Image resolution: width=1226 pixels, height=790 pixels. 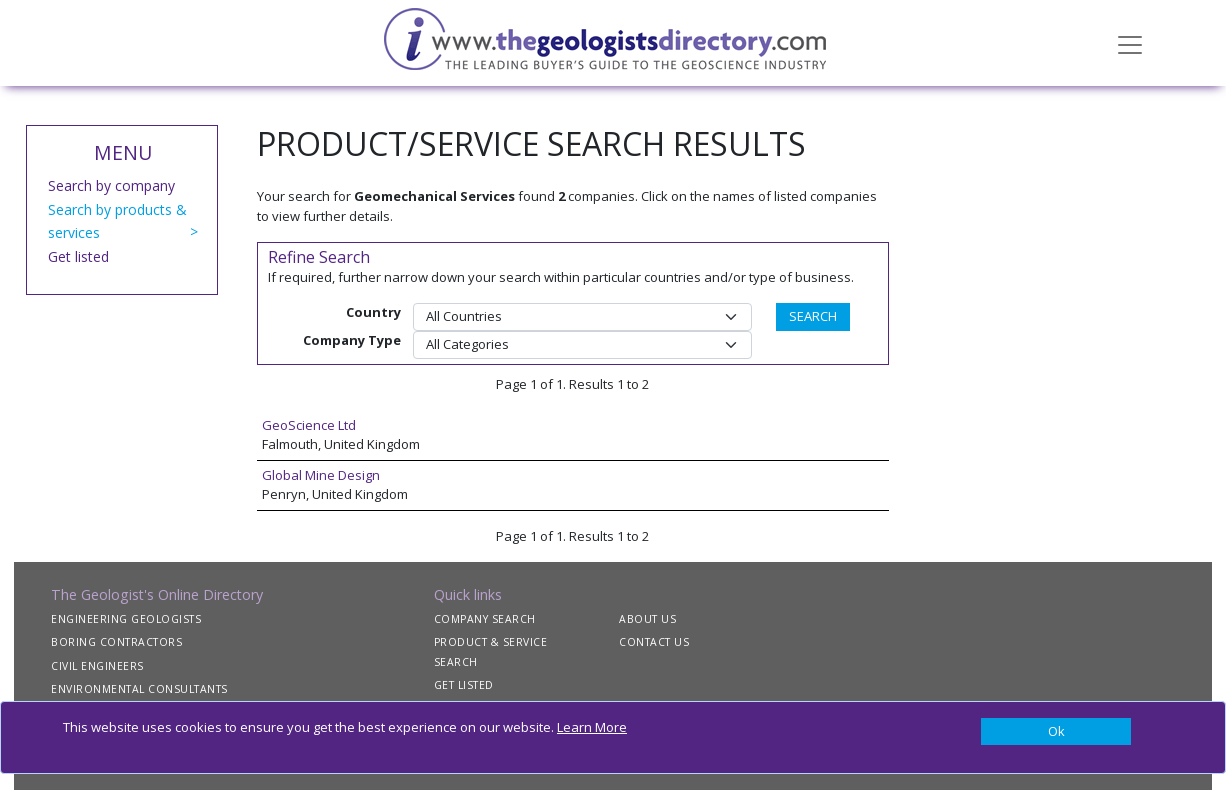 What do you see at coordinates (309, 425) in the screenshot?
I see `GeoScience Ltd` at bounding box center [309, 425].